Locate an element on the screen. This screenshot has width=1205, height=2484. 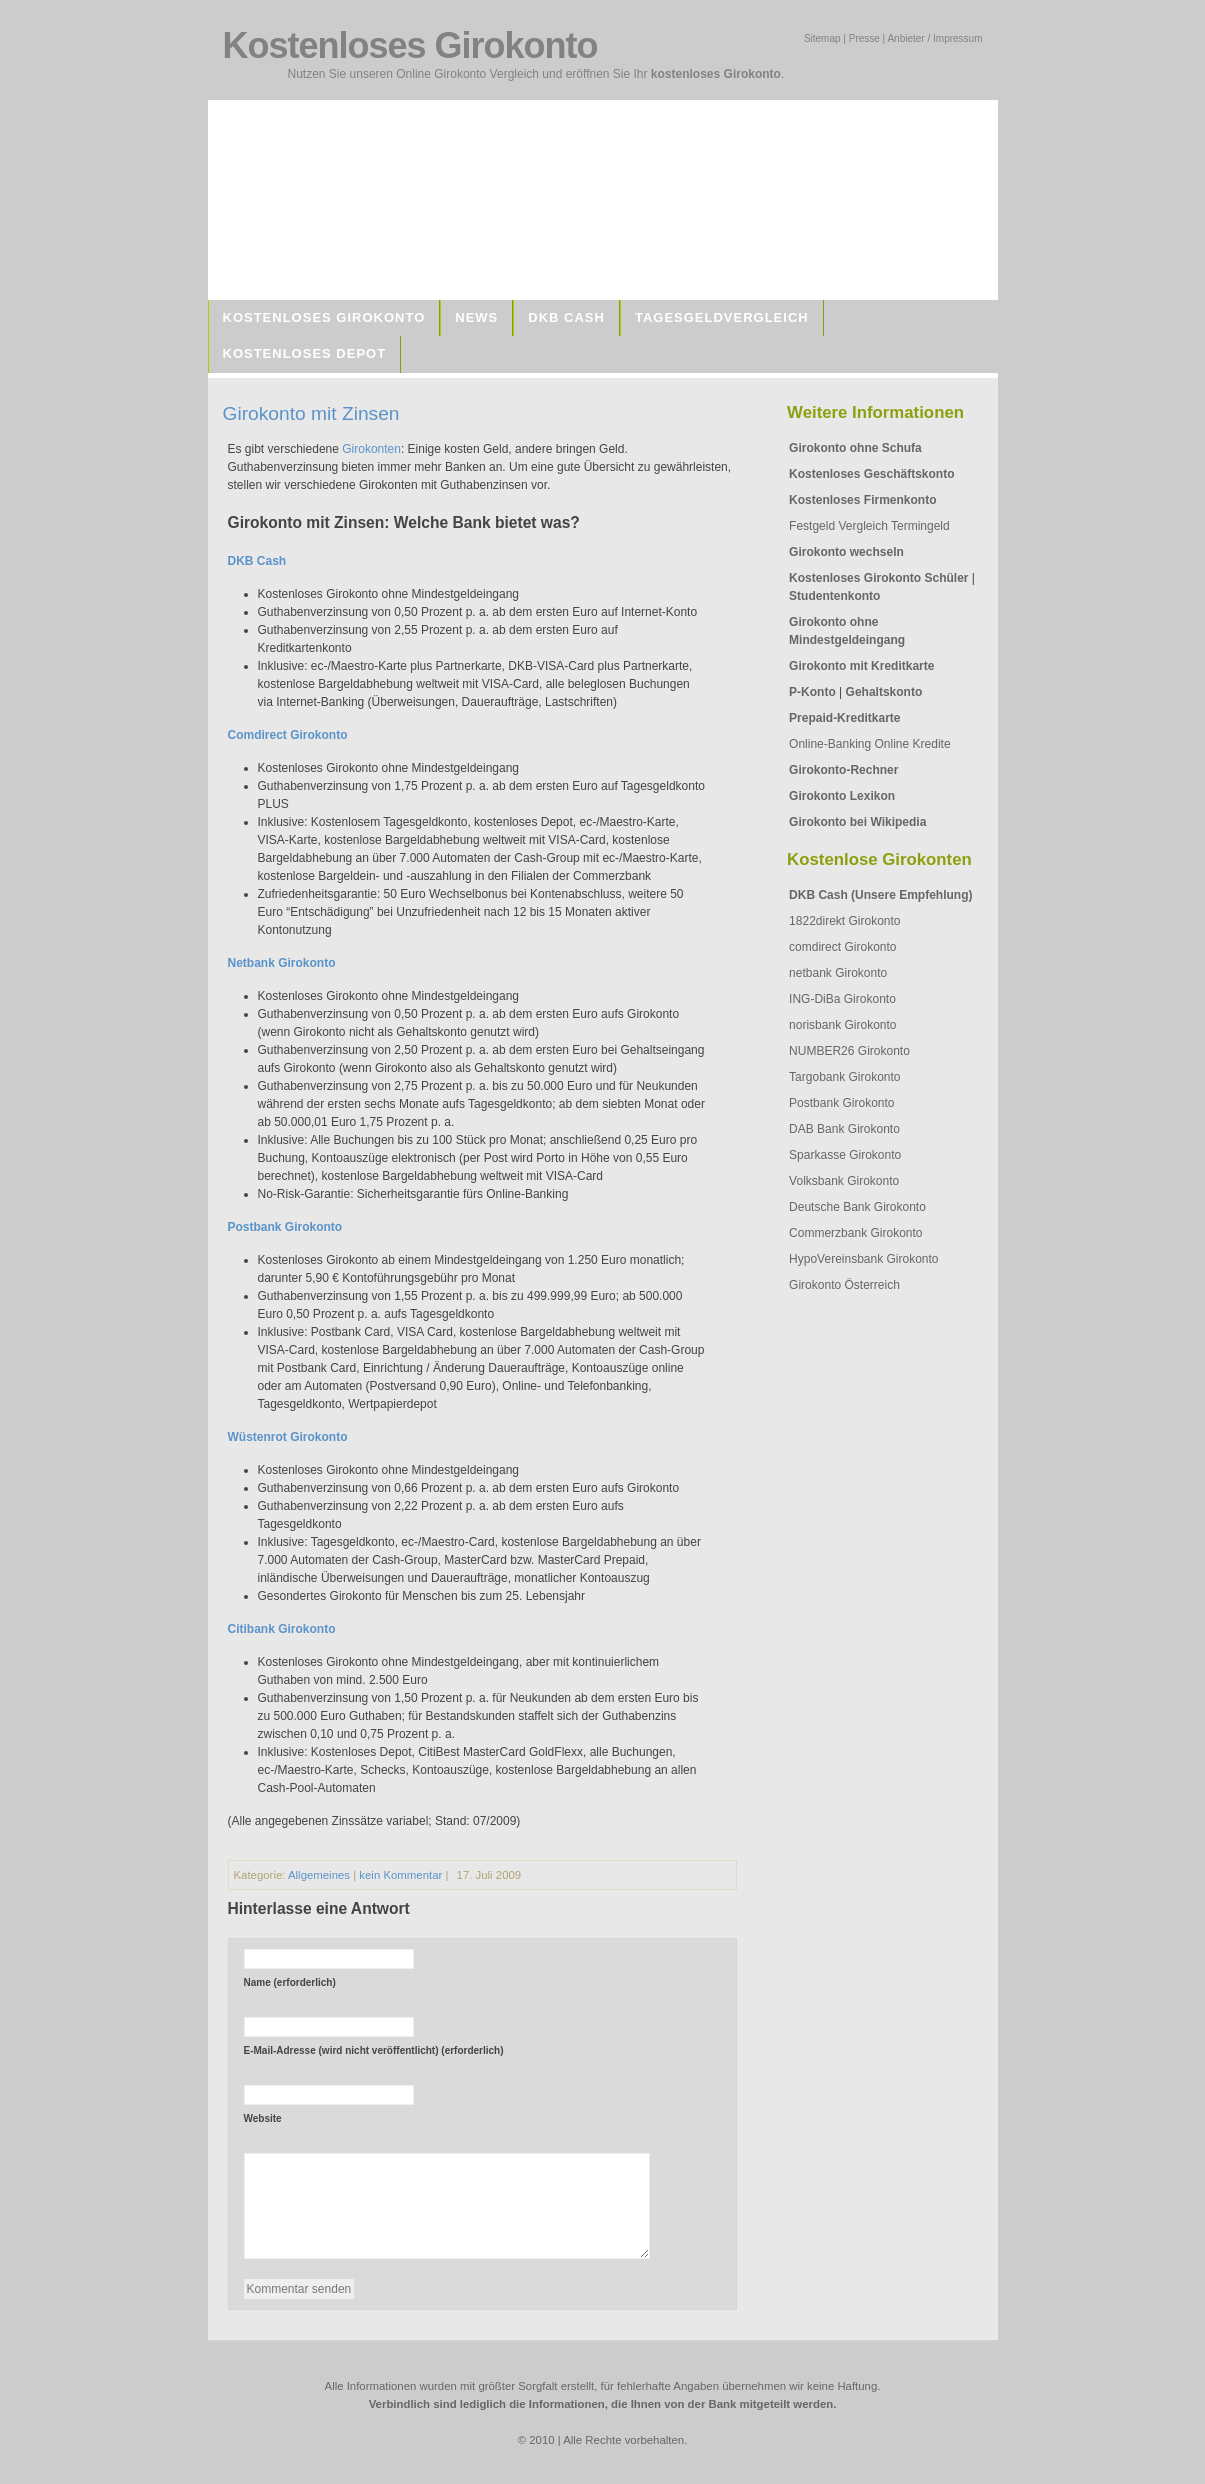
Online-Banking is located at coordinates (830, 744).